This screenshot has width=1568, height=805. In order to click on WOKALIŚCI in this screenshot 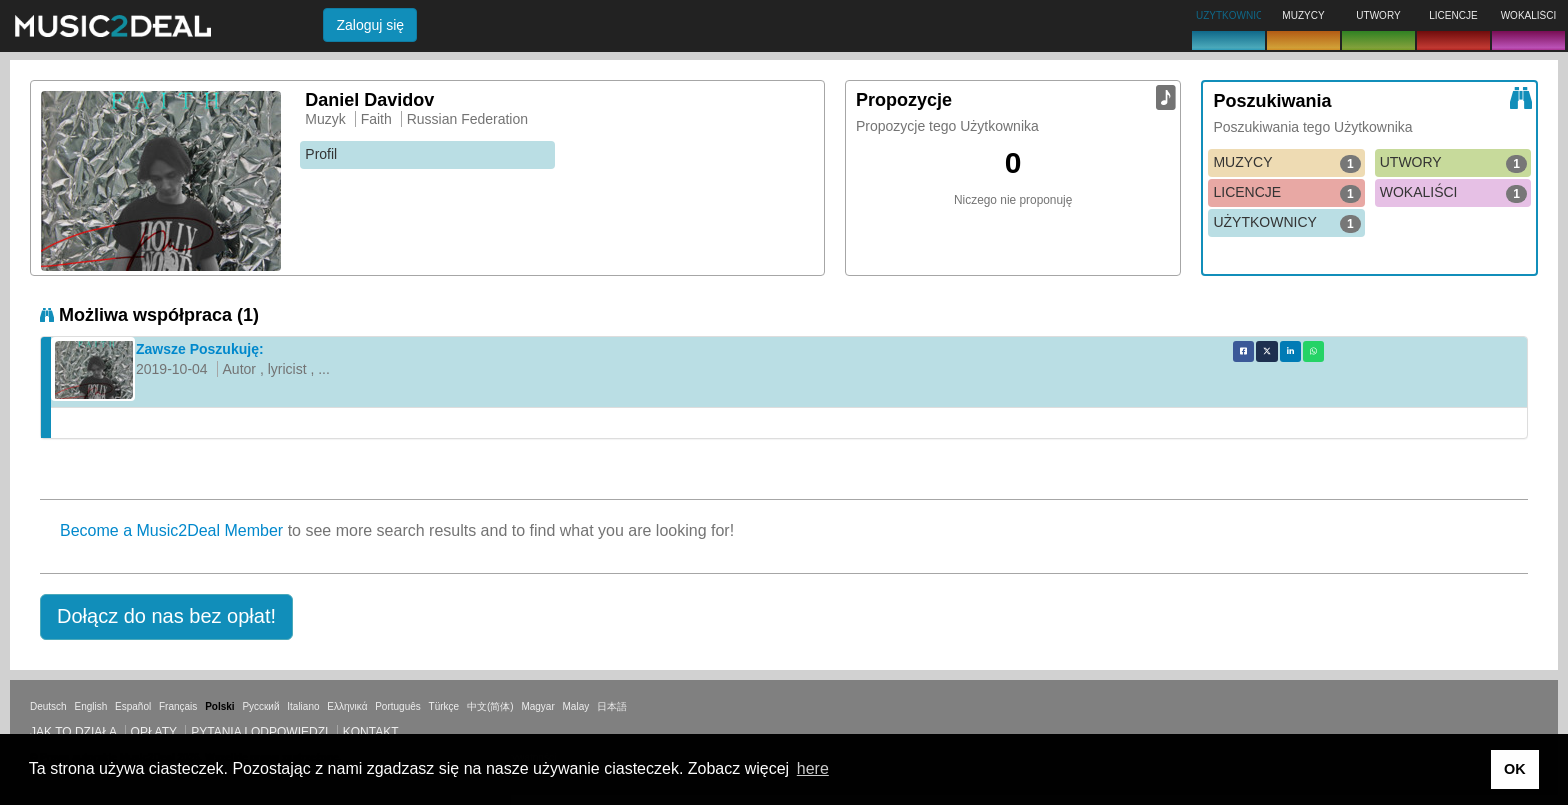, I will do `click(1453, 193)`.